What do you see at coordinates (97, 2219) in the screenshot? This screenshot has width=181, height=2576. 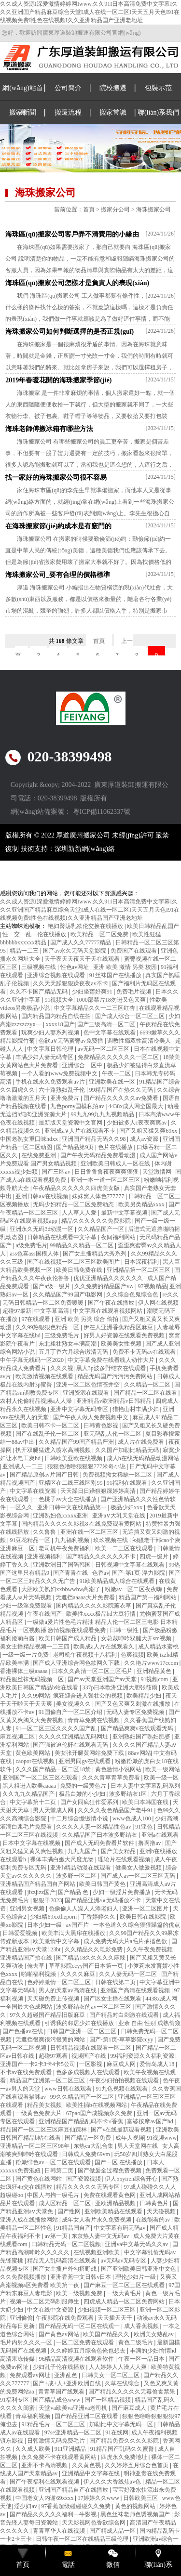 I see `成年女人看片永久免费视频` at bounding box center [97, 2219].